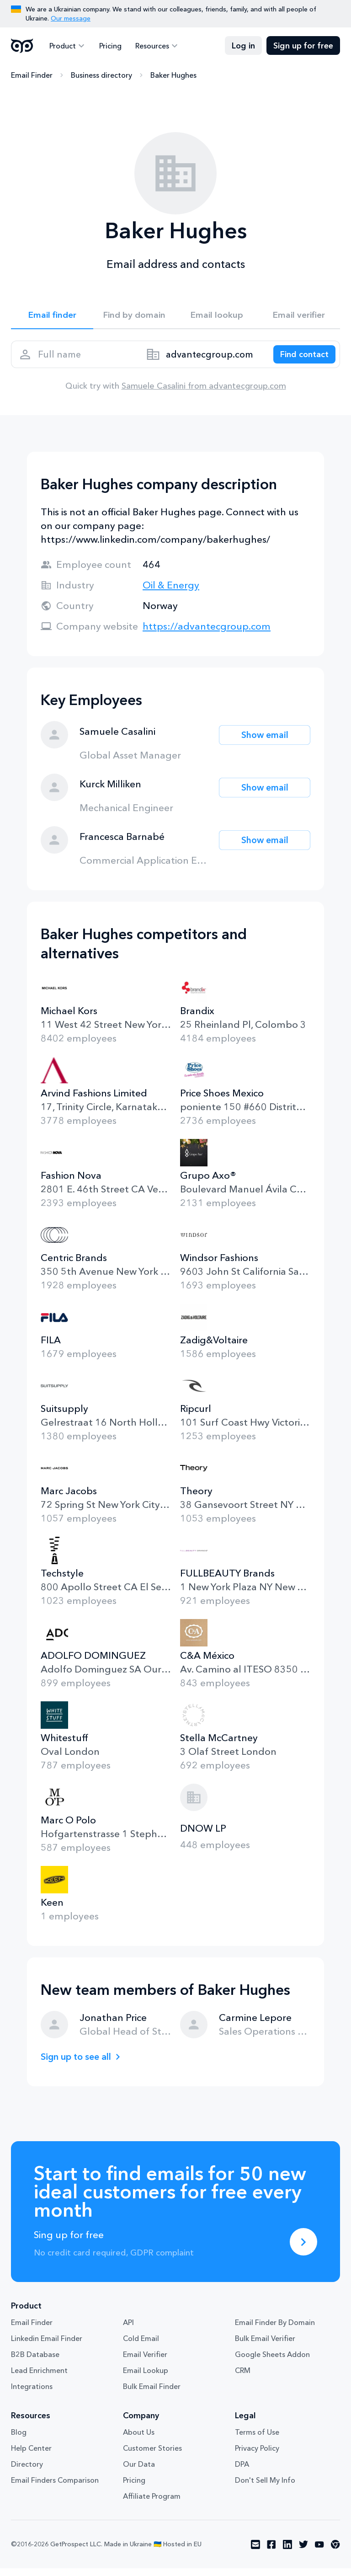 The height and width of the screenshot is (2576, 351). I want to click on [Visit social network facebook], so click(271, 2552).